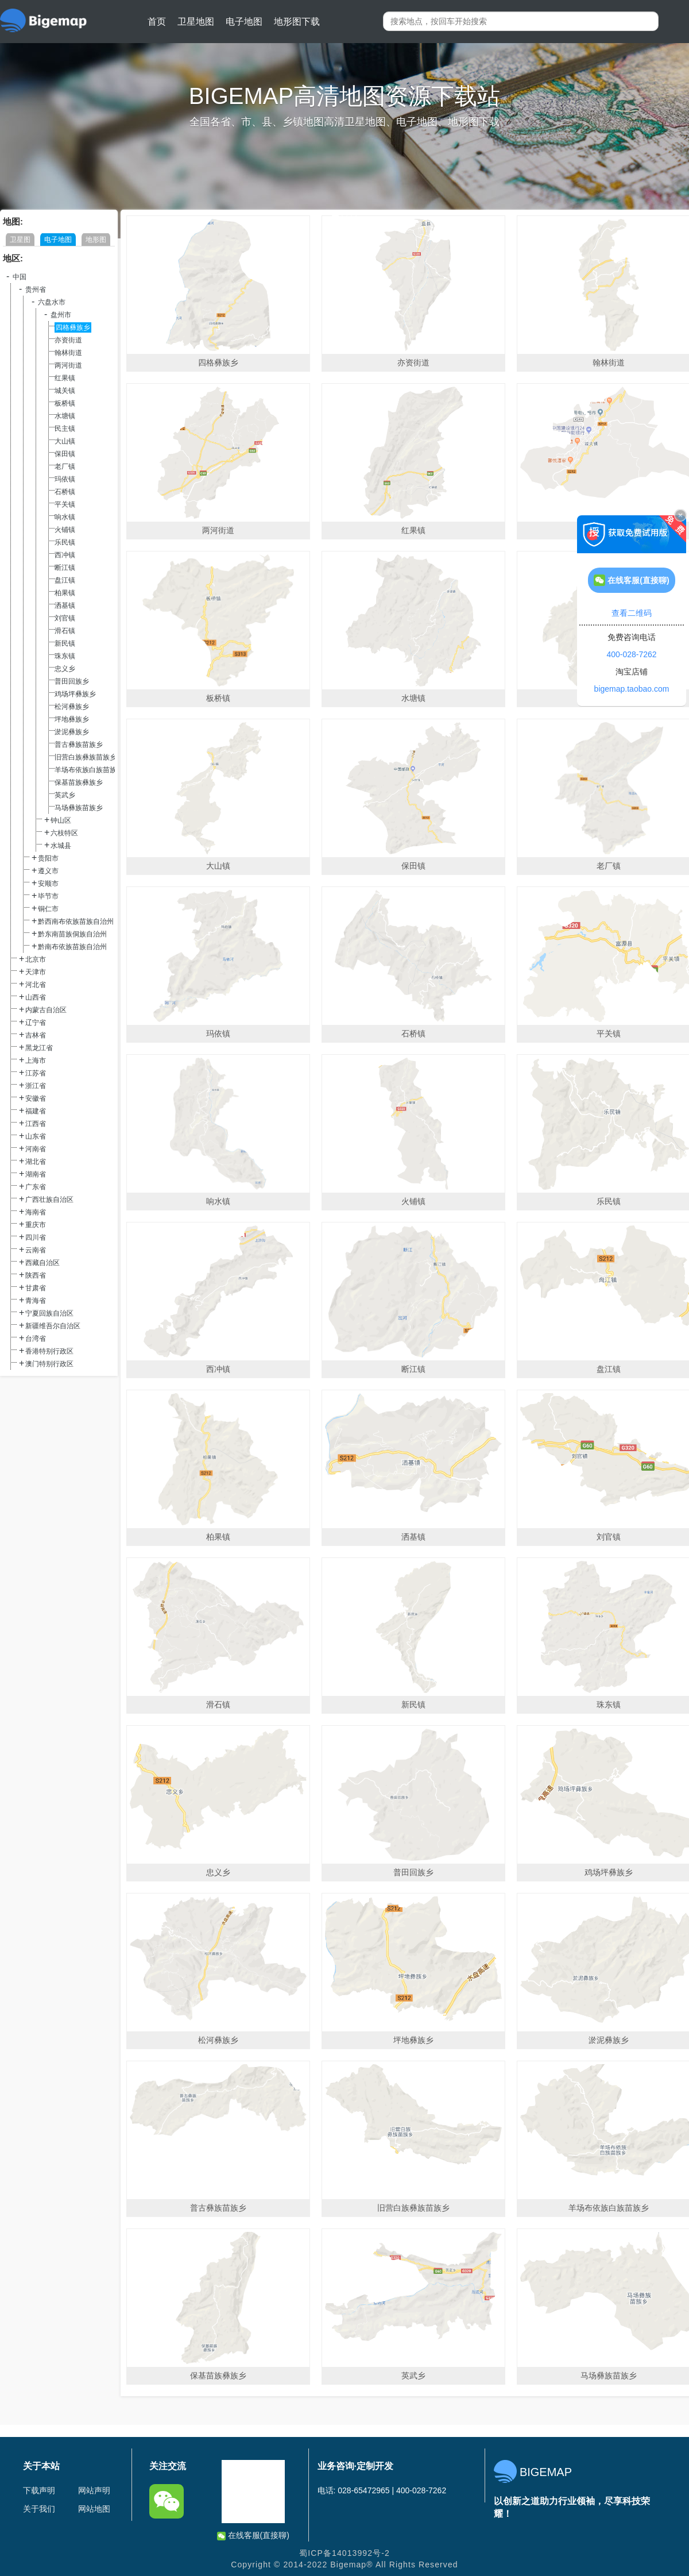 The height and width of the screenshot is (2576, 689). What do you see at coordinates (35, 1023) in the screenshot?
I see `辽宁省` at bounding box center [35, 1023].